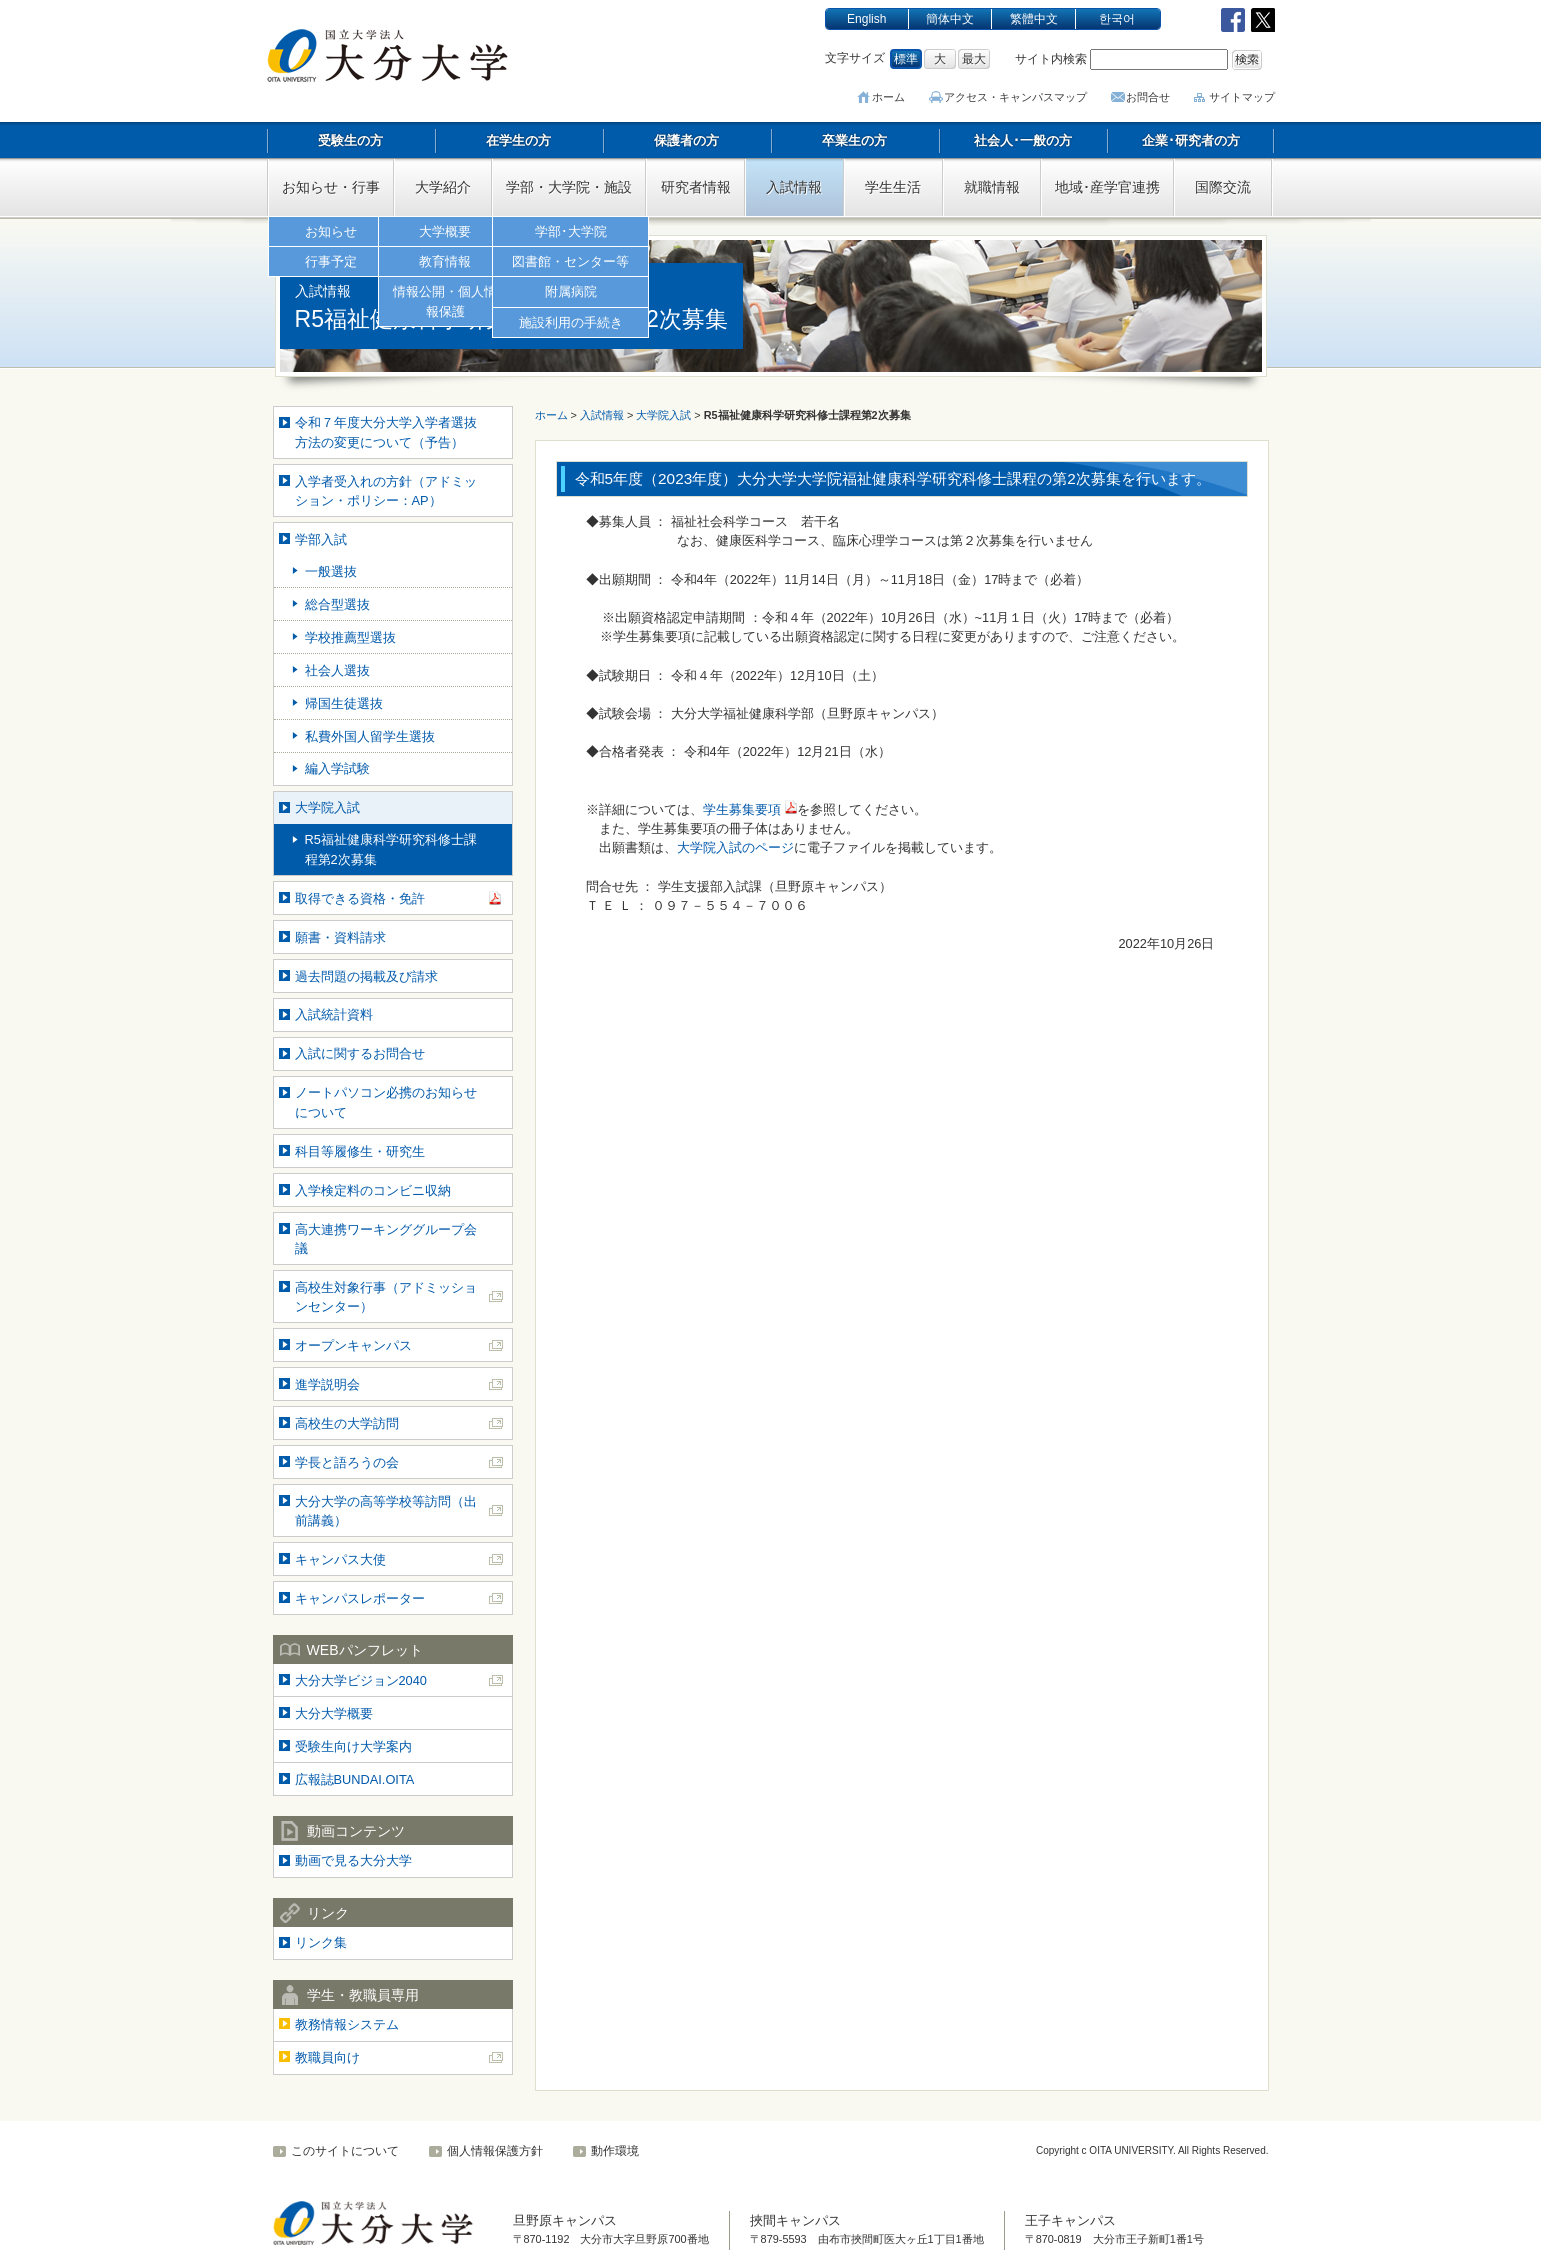 The height and width of the screenshot is (2258, 1541). I want to click on 取得できる資格・免許, so click(360, 898).